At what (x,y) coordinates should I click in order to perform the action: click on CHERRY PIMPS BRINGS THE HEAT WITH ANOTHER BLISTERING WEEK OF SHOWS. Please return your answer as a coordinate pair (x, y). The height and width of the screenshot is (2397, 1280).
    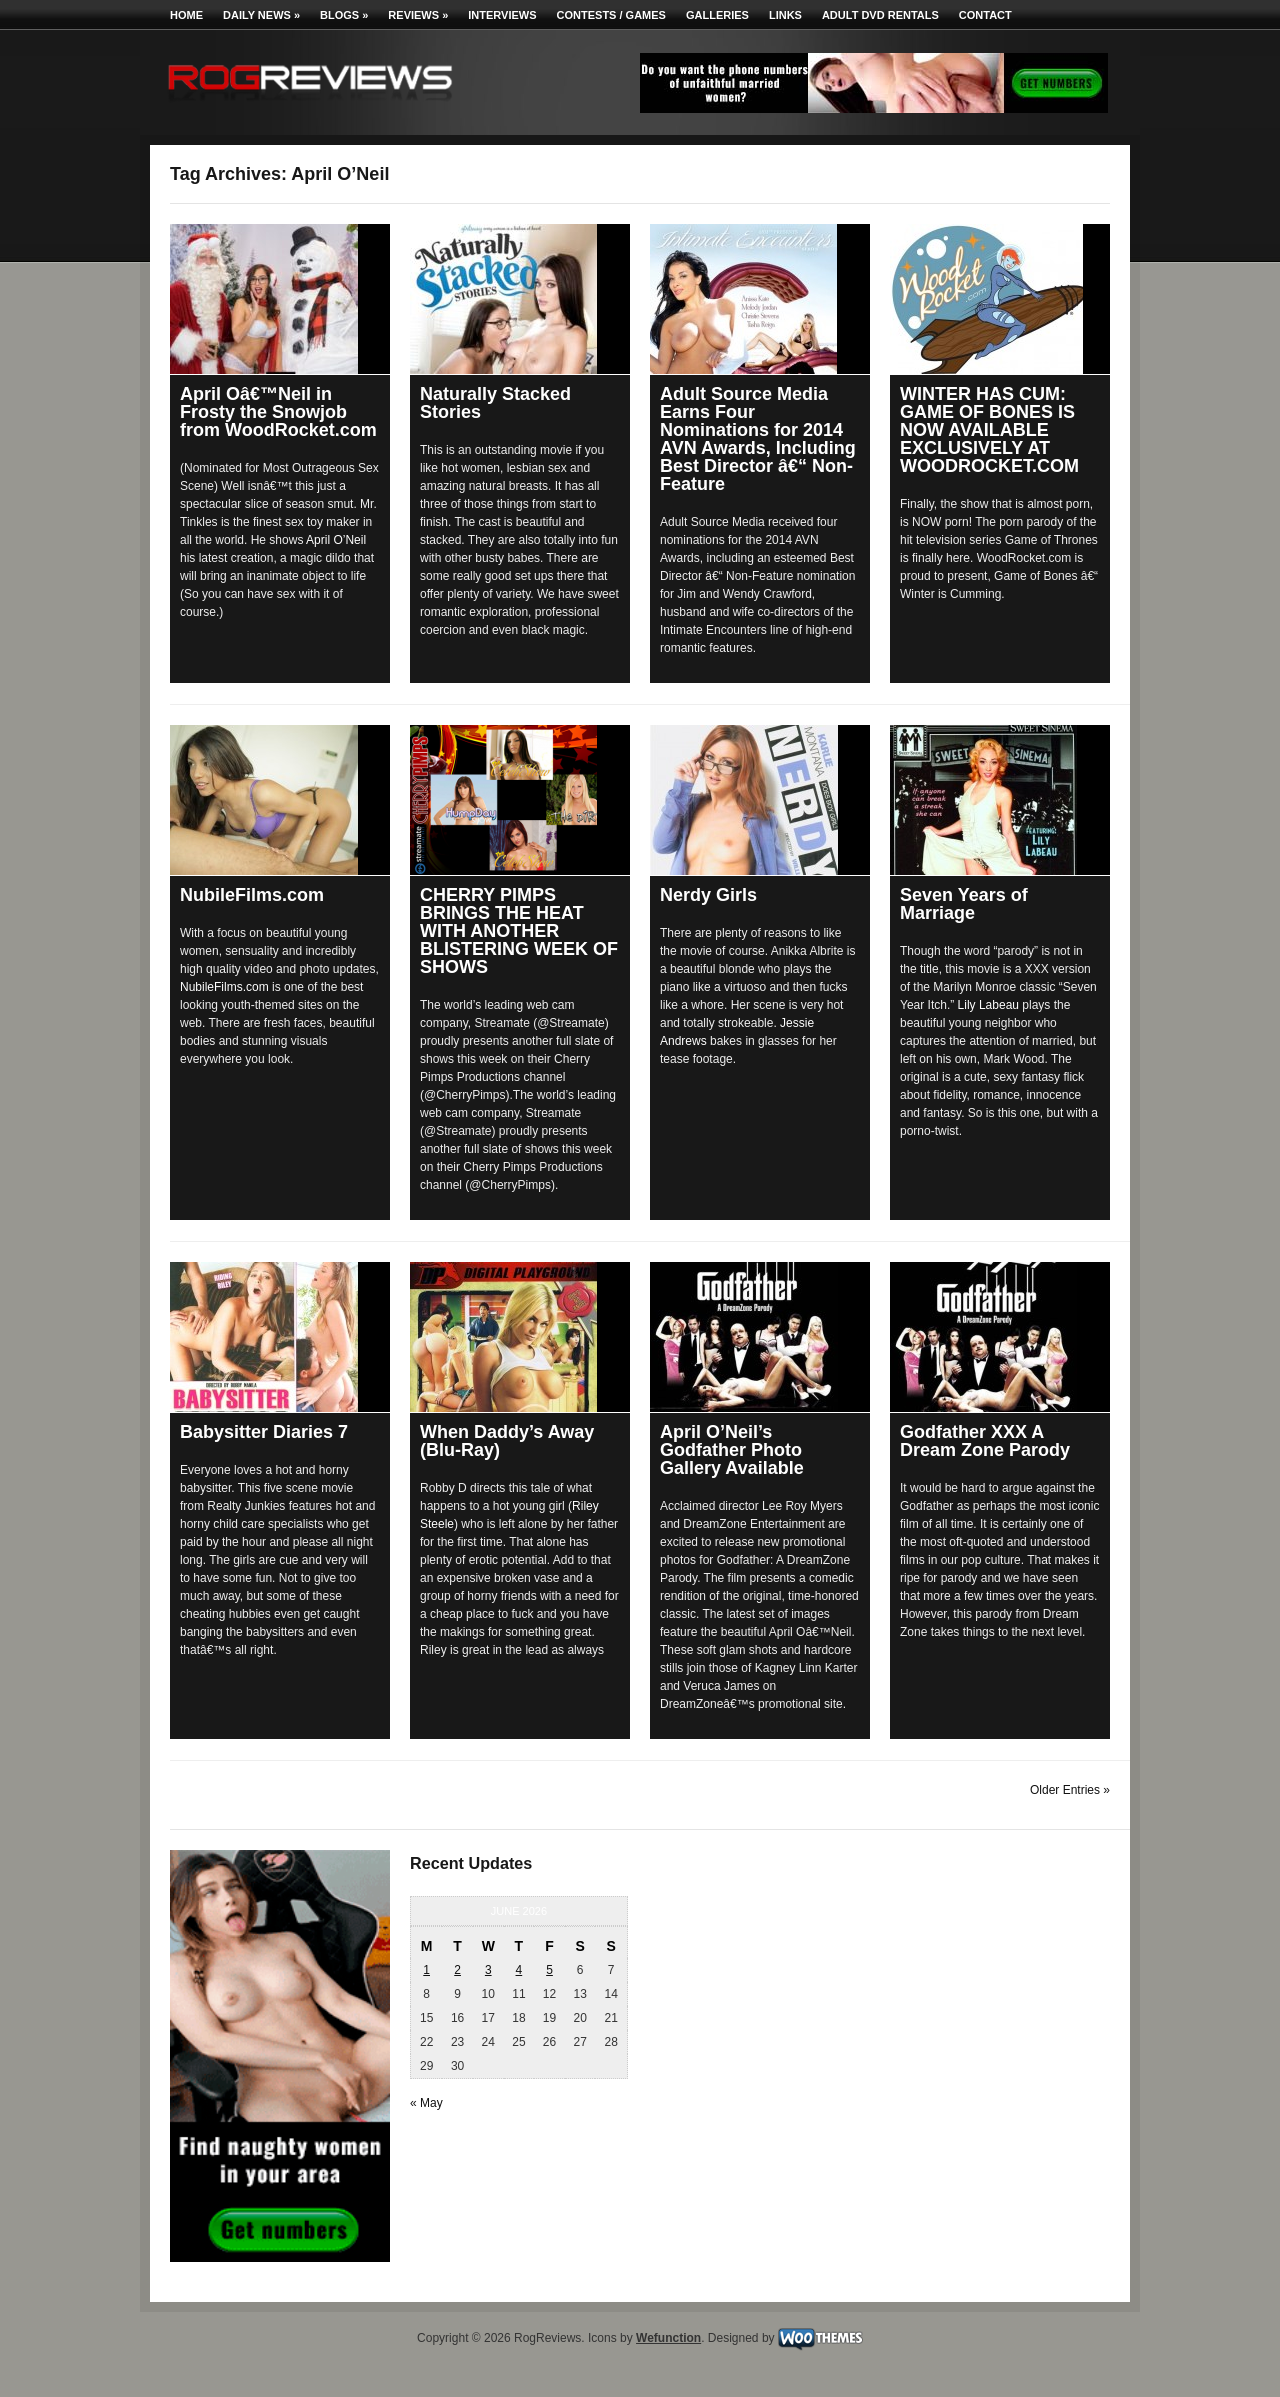
    Looking at the image, I should click on (519, 931).